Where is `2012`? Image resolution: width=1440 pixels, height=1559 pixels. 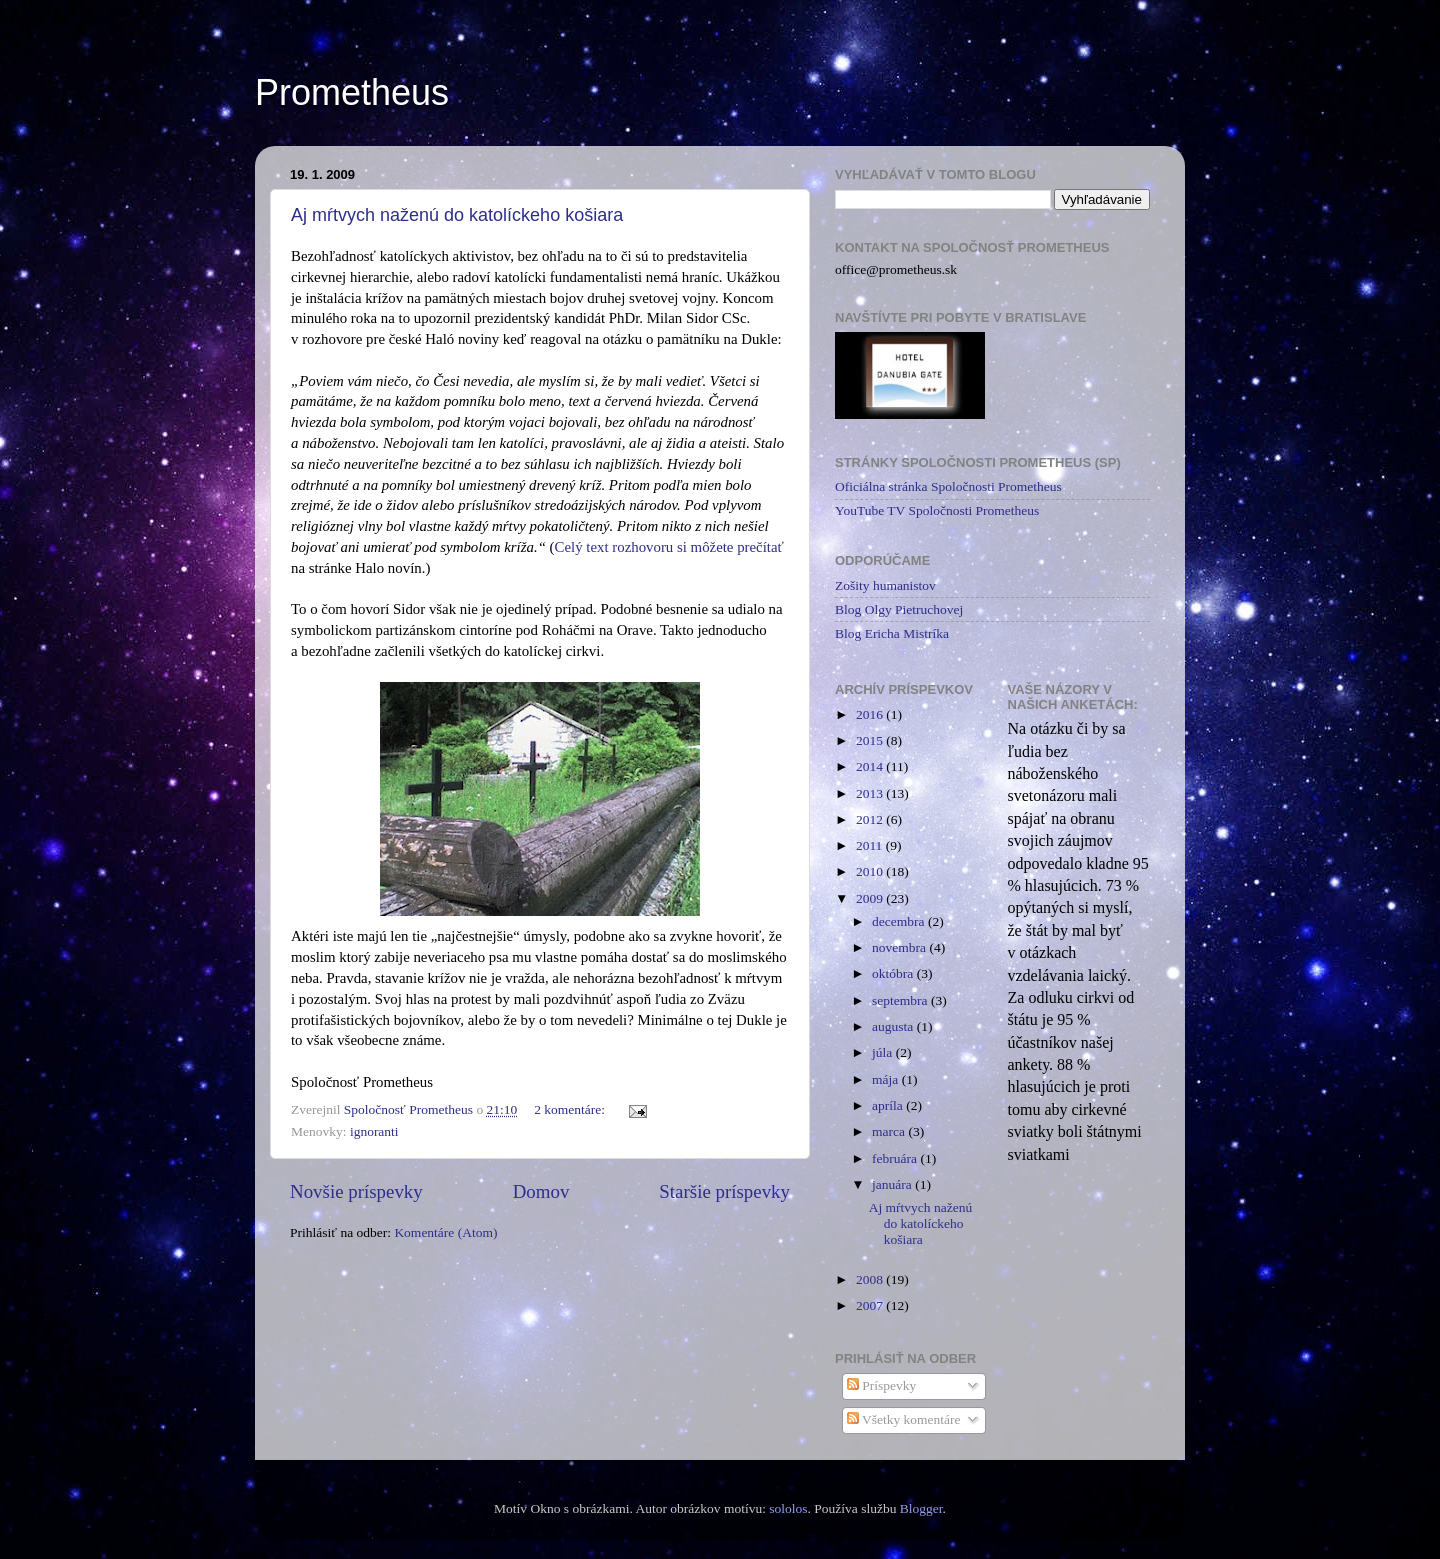 2012 is located at coordinates (871, 819).